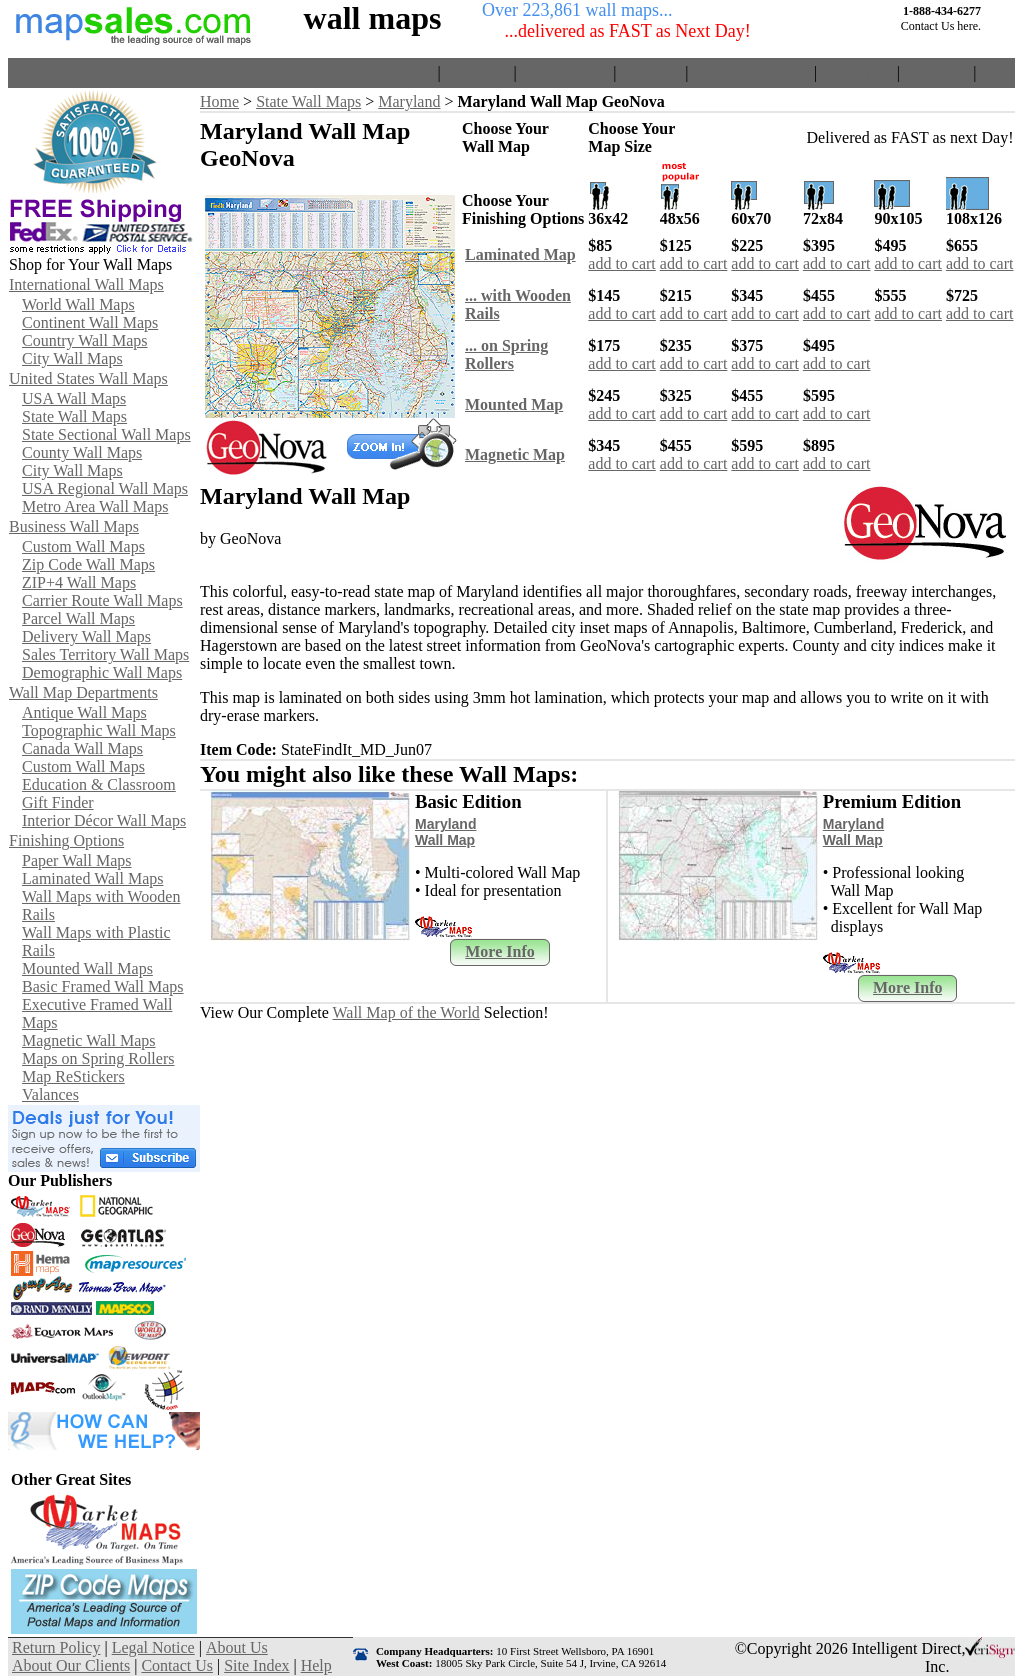  I want to click on Magnetic Wall Maps, so click(89, 1040).